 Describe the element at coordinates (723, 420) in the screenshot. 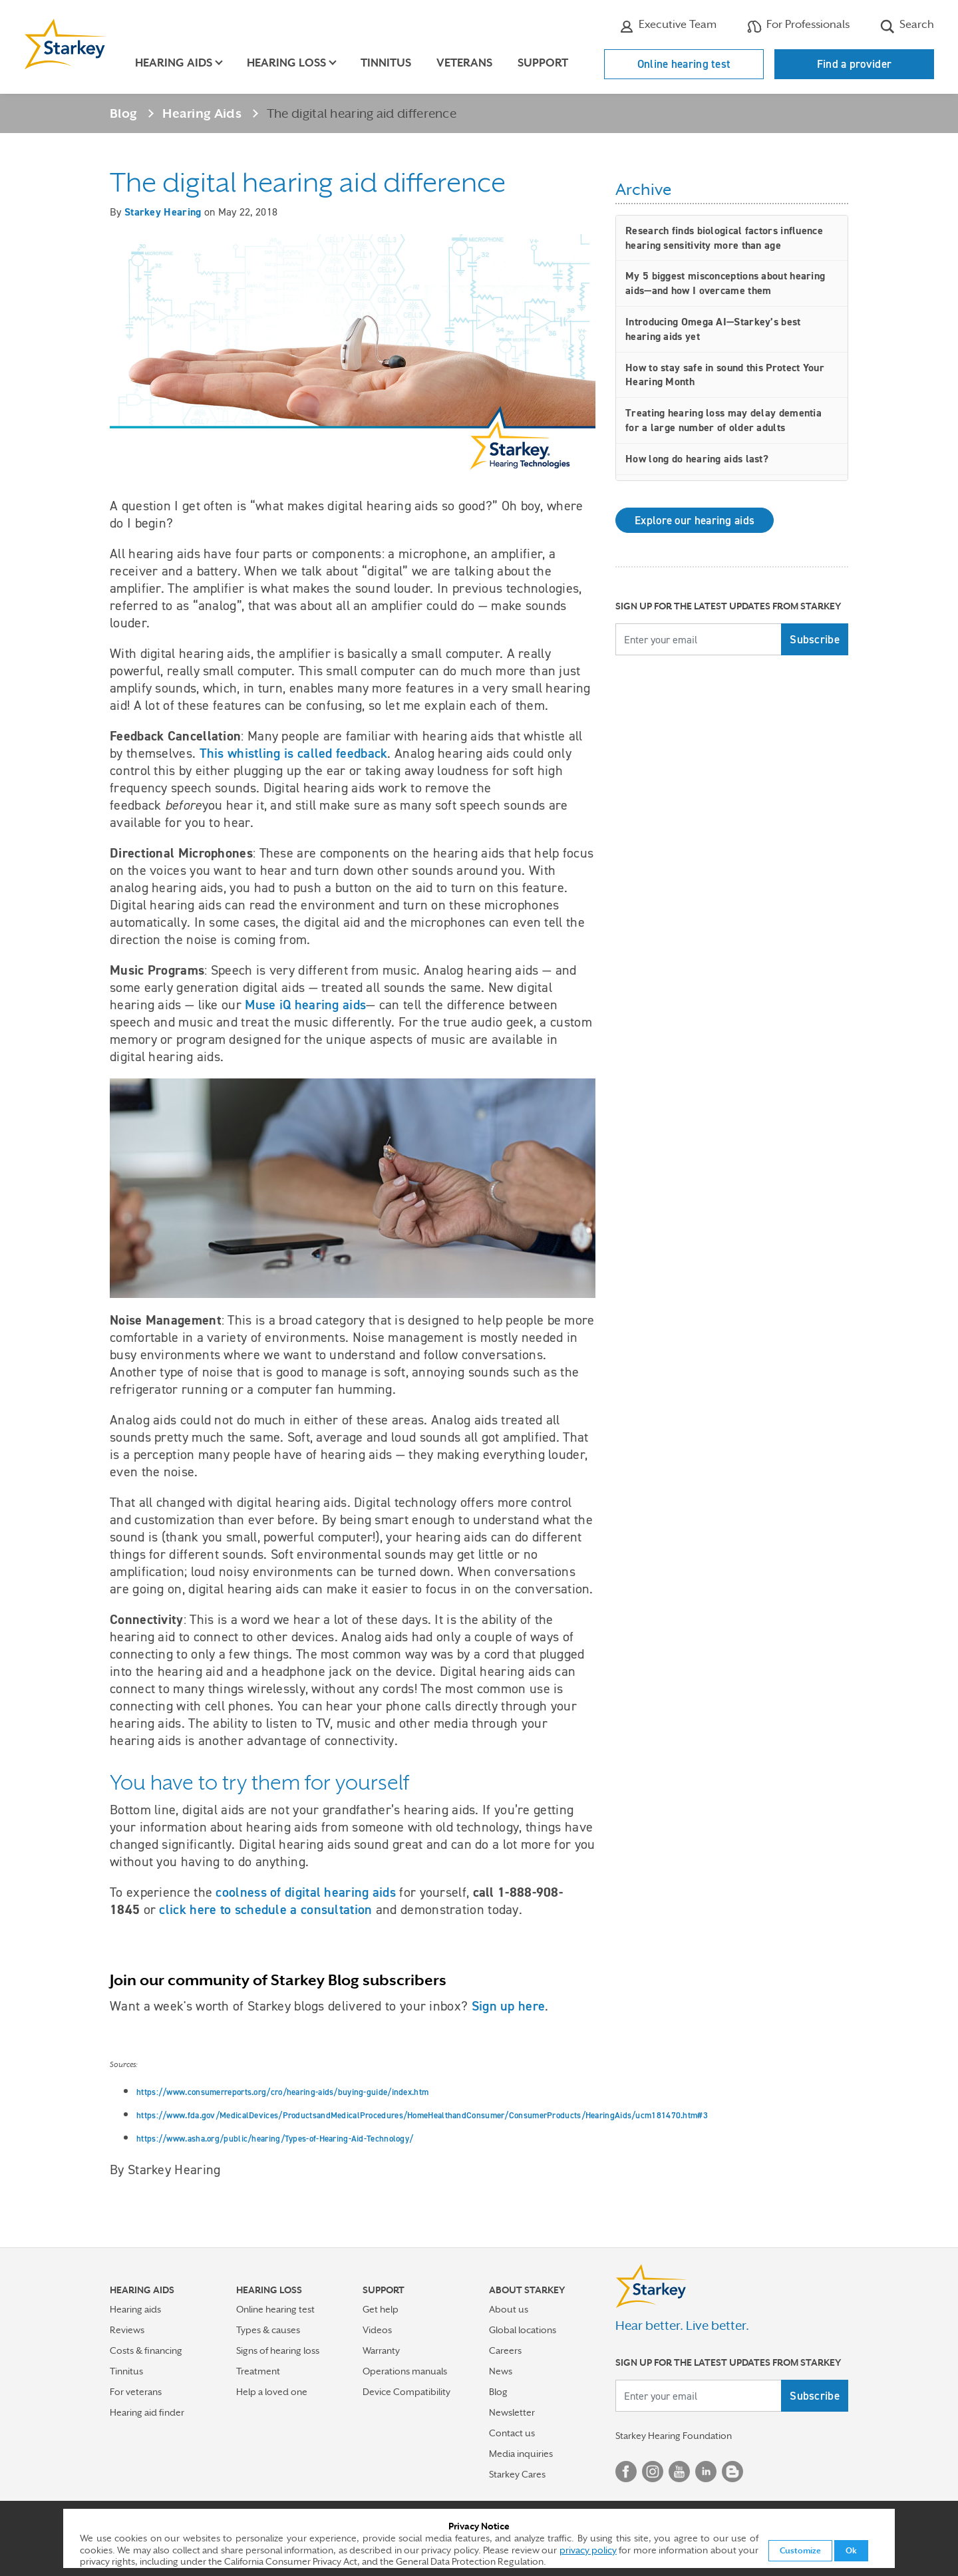

I see `Treating hearing loss may delay dementia for a large number of older adults` at that location.